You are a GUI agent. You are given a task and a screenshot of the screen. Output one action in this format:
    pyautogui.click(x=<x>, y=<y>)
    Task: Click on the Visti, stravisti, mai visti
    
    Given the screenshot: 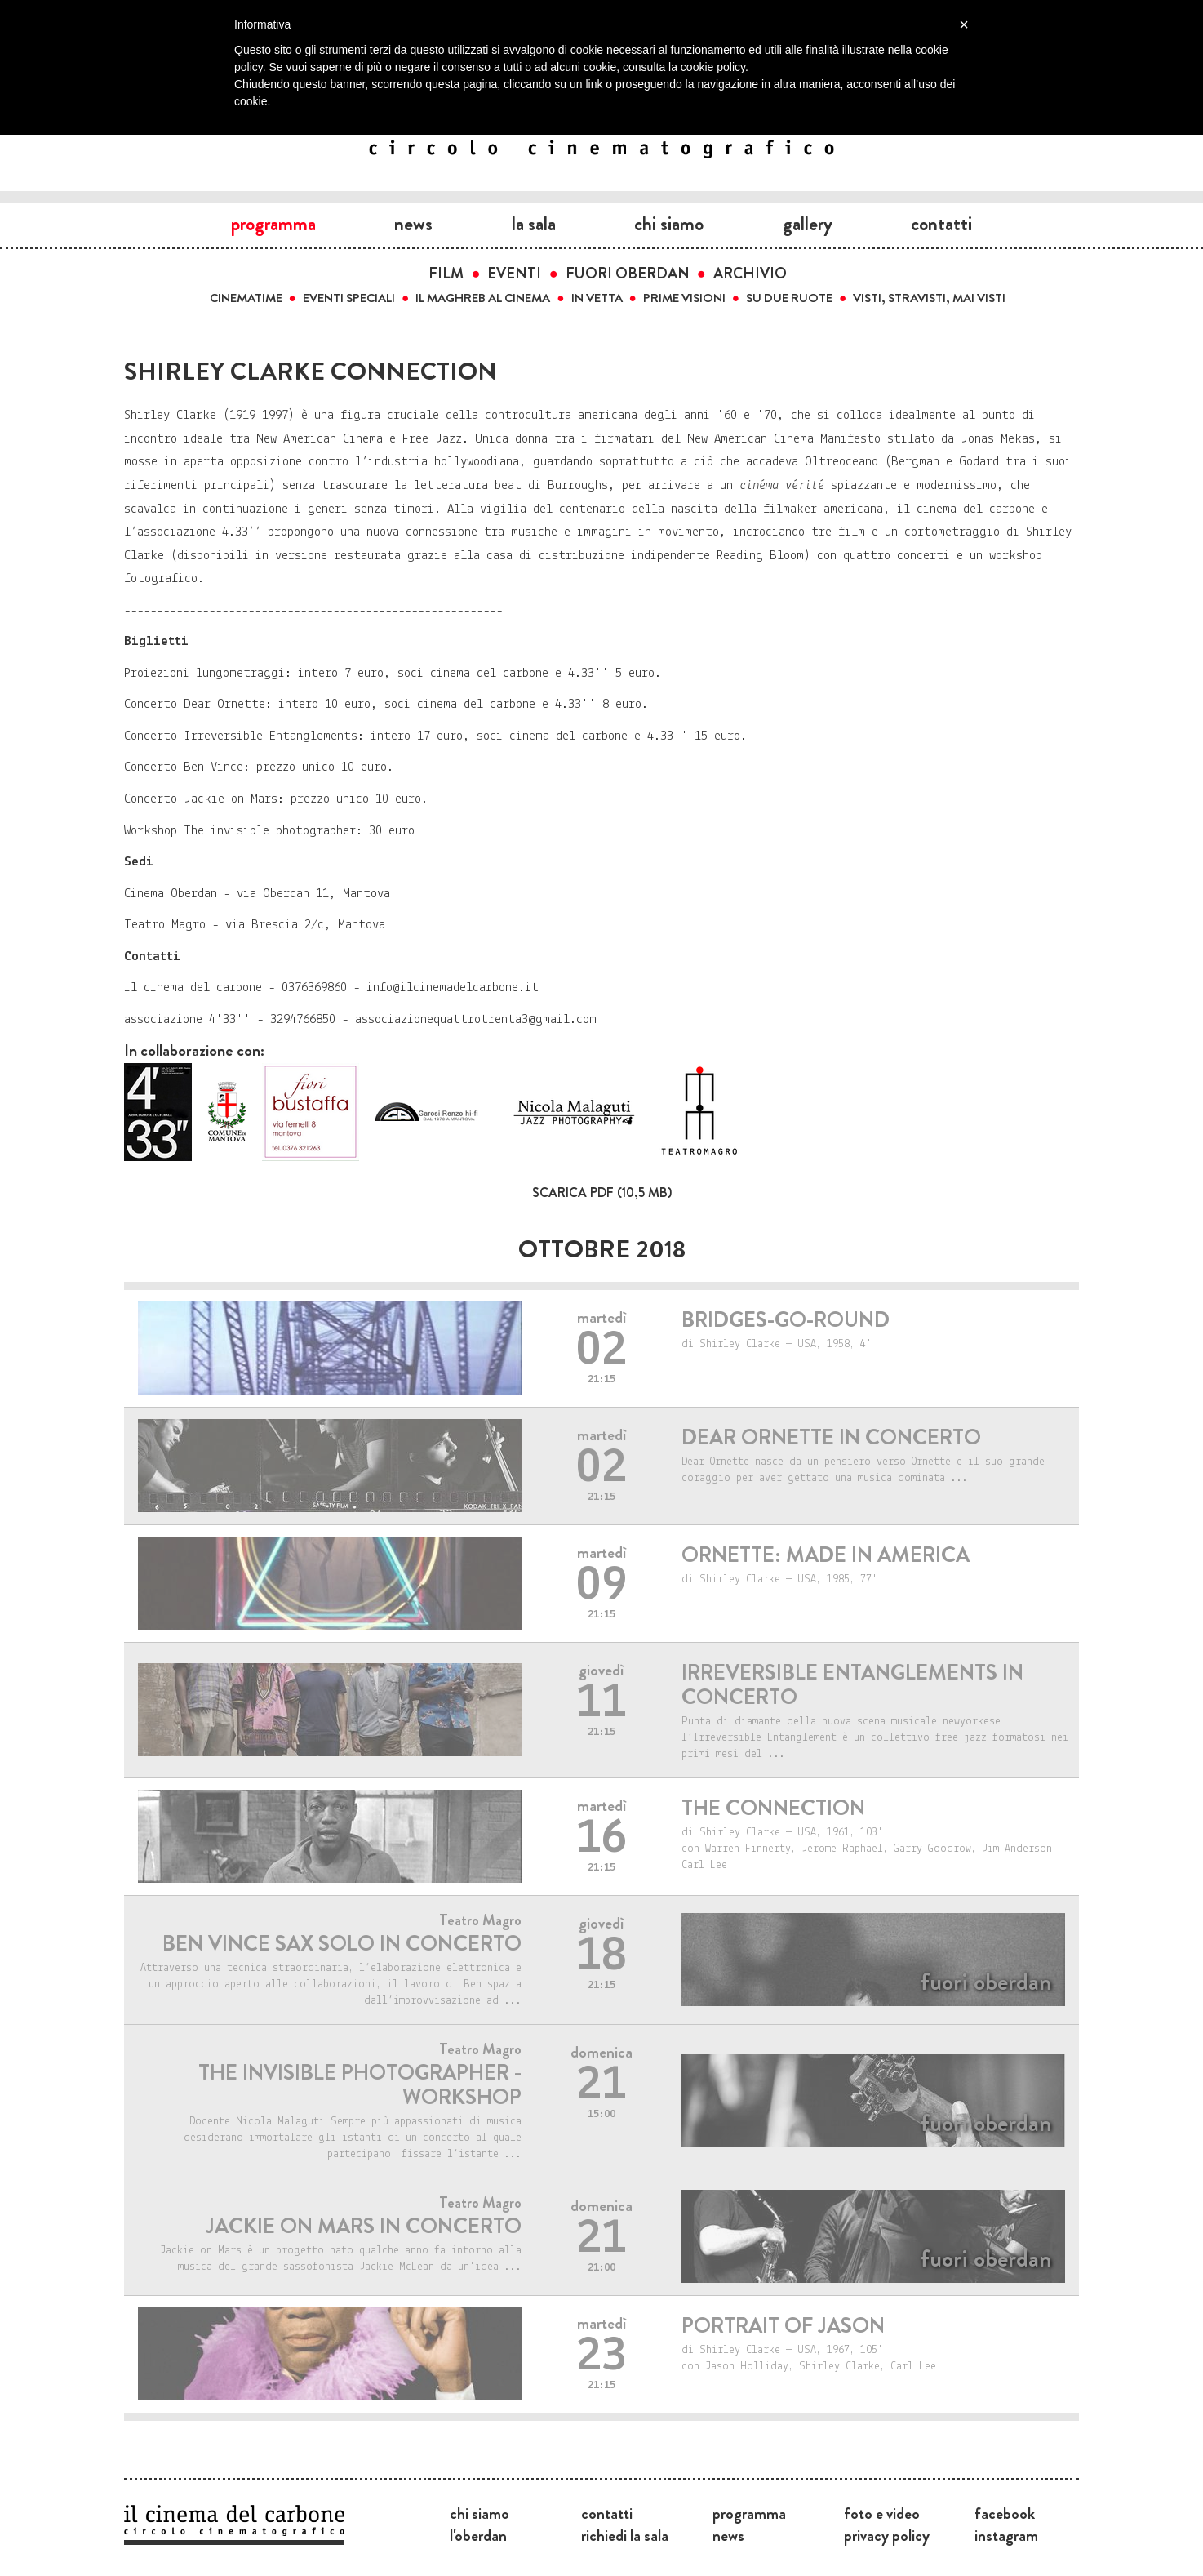 What is the action you would take?
    pyautogui.click(x=929, y=298)
    